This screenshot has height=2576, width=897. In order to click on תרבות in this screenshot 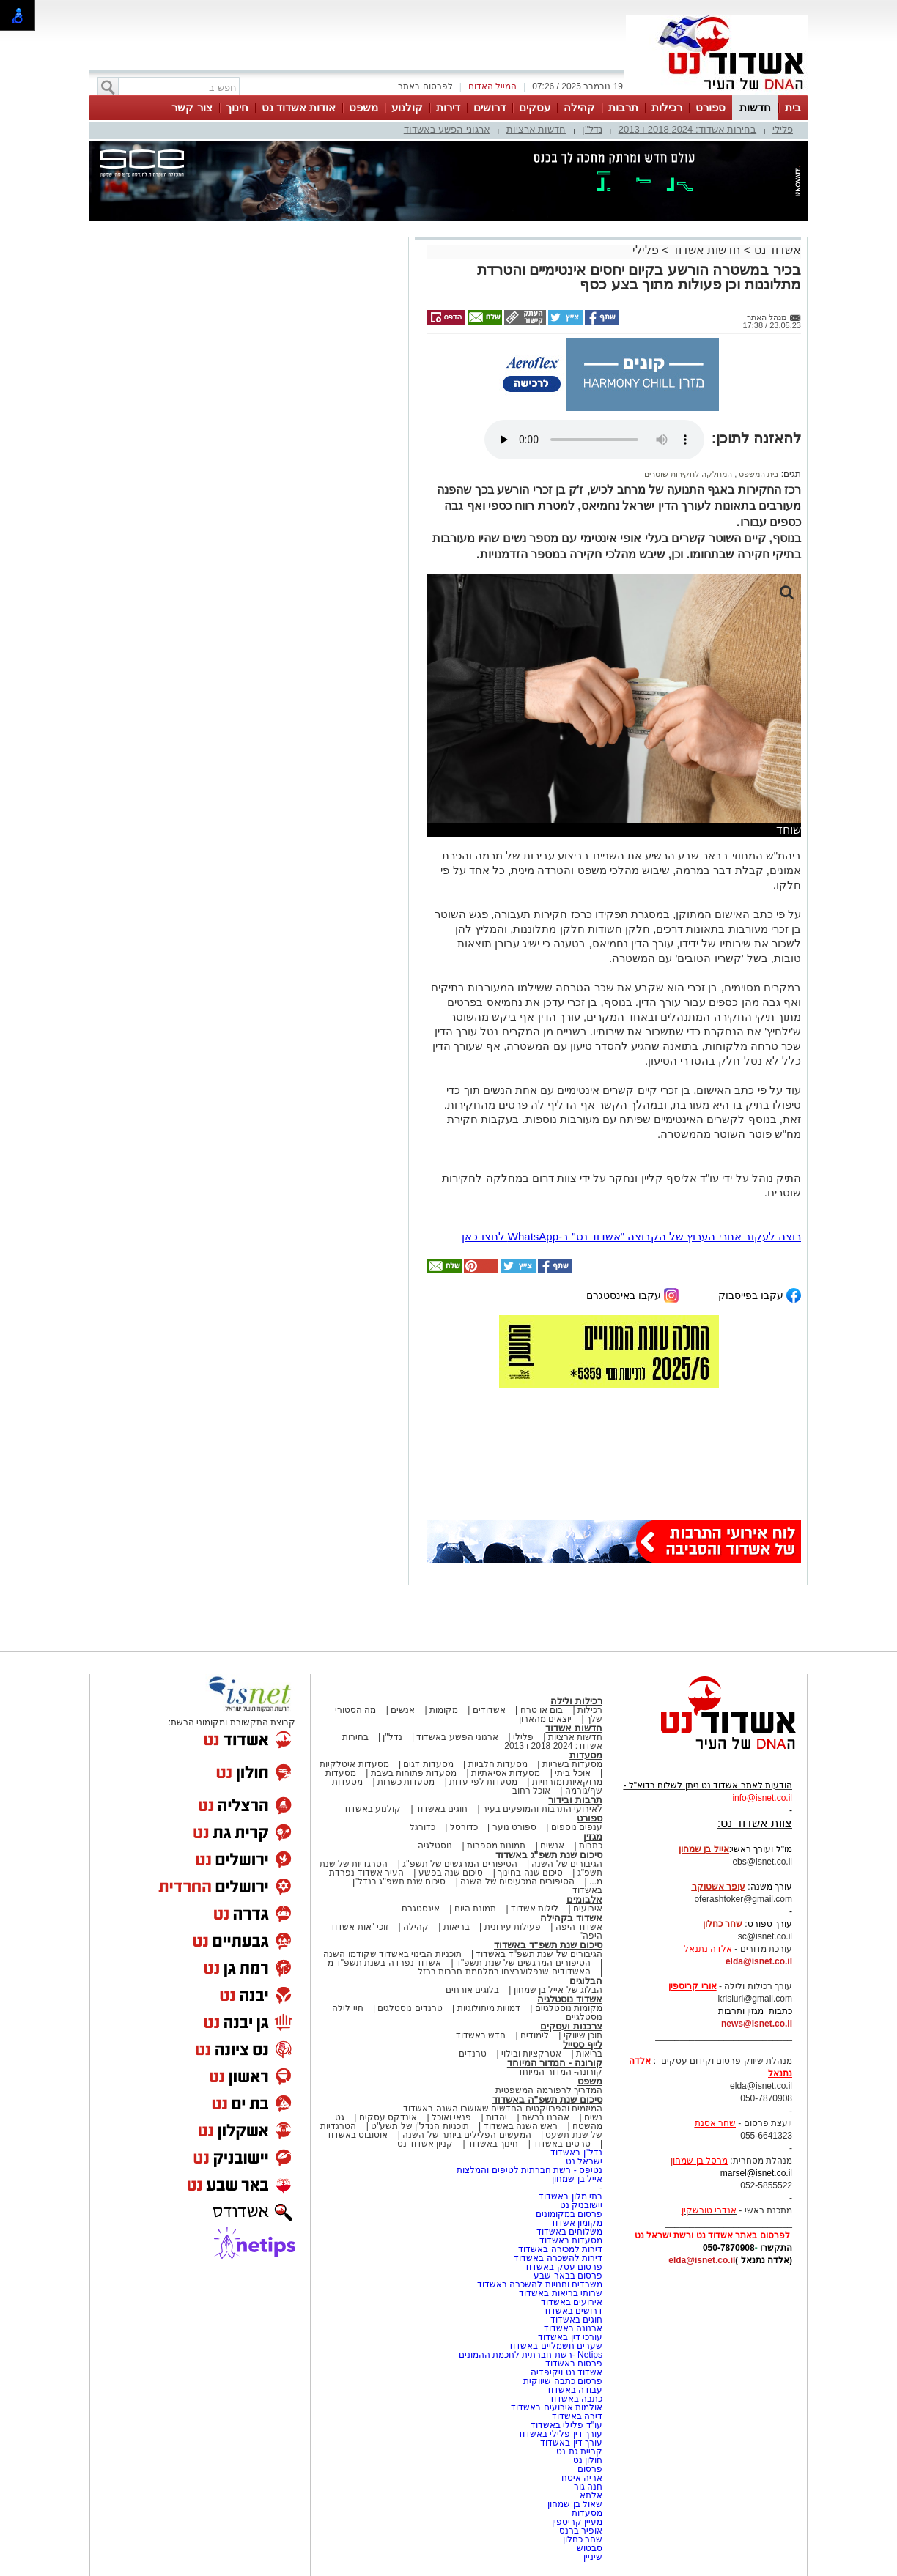, I will do `click(623, 107)`.